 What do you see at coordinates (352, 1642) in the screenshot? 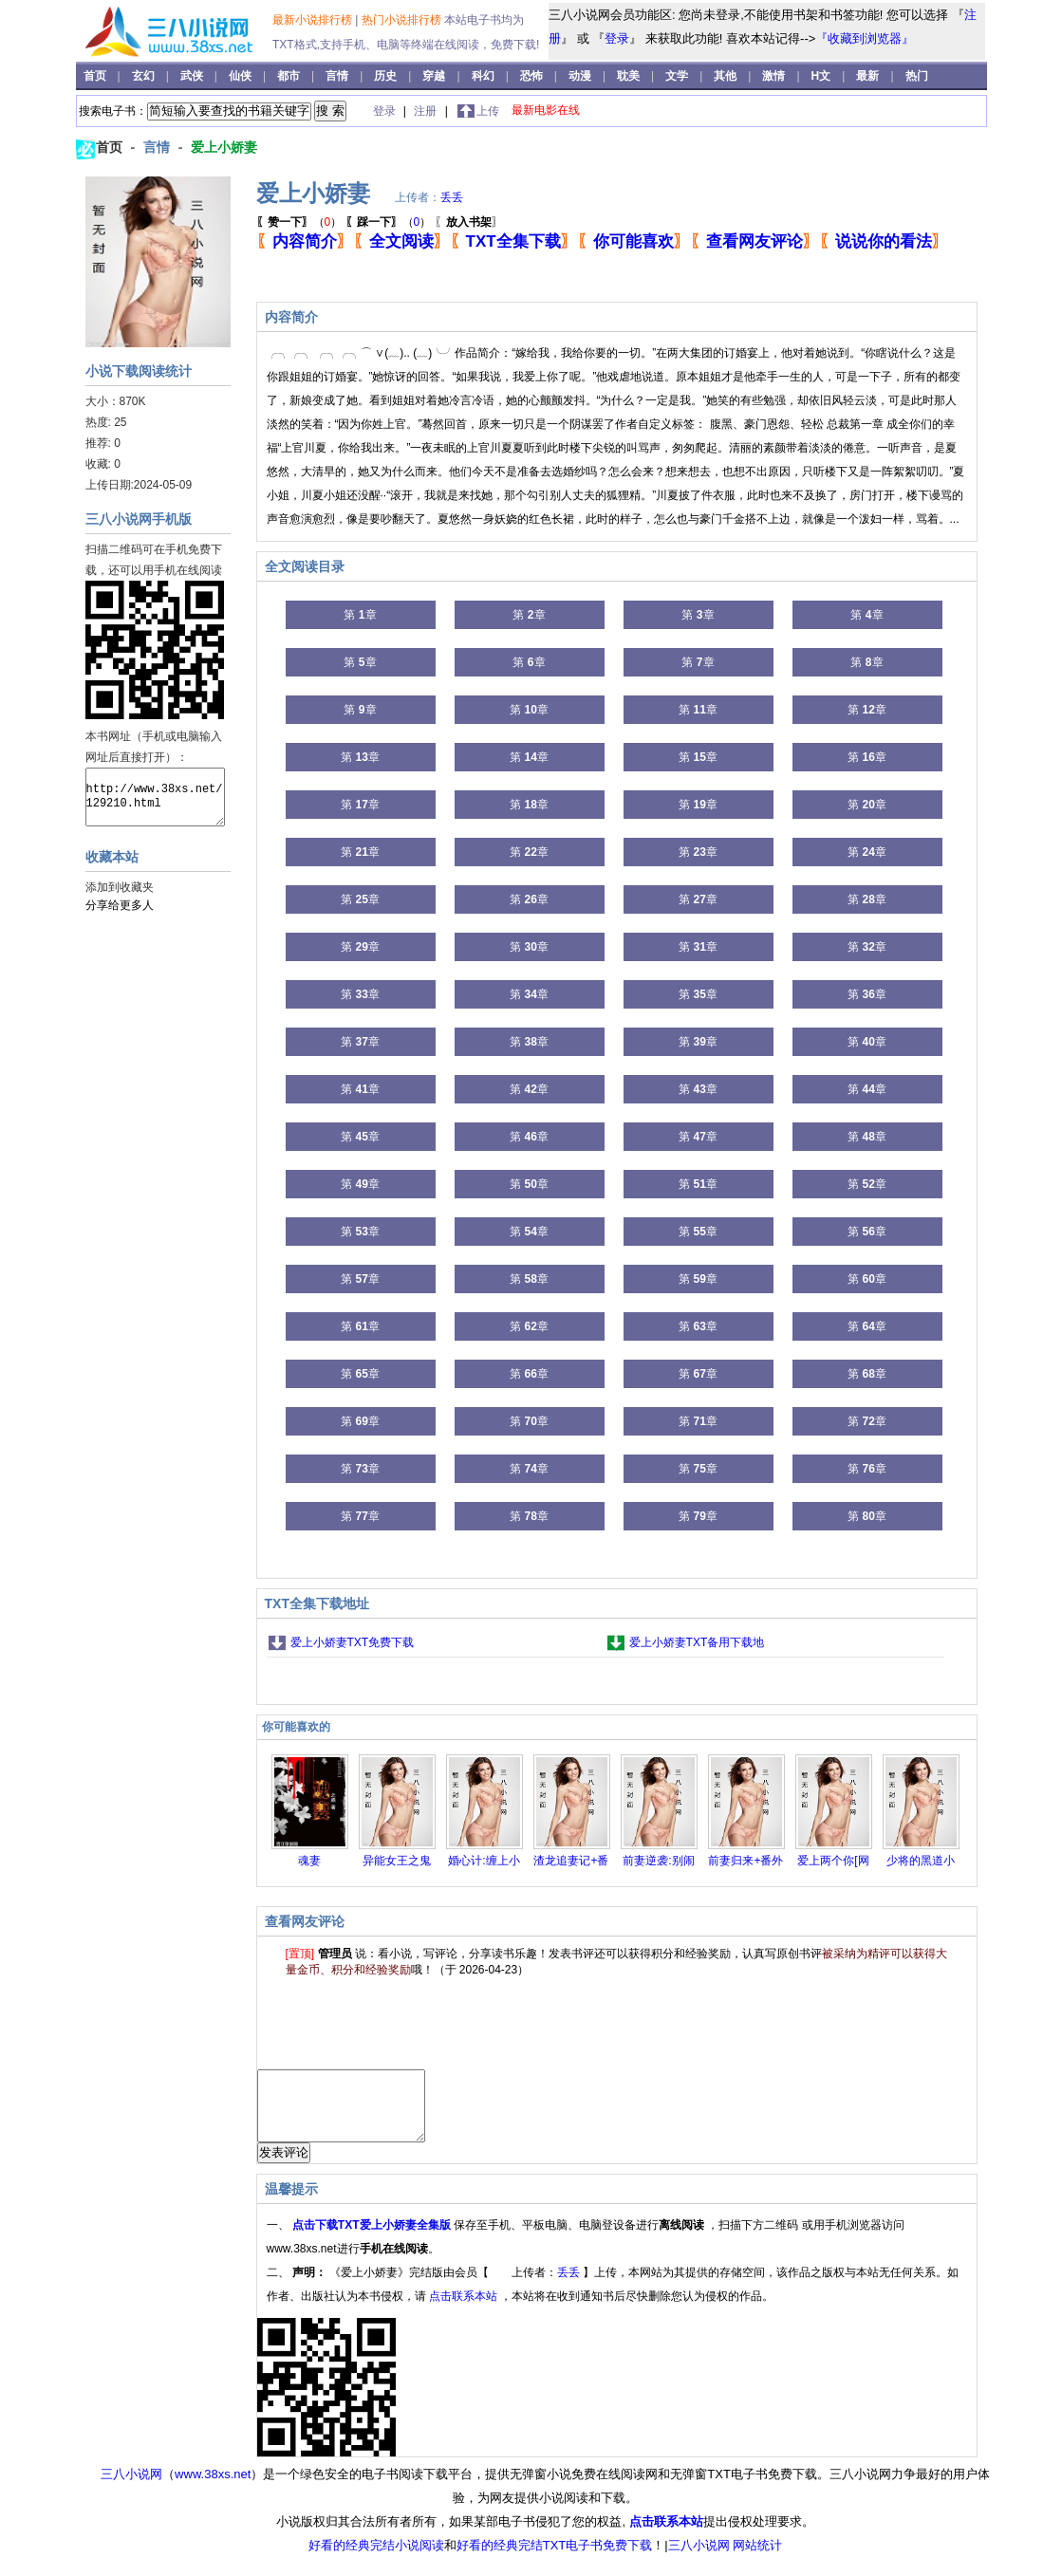
I see `爱上小娇妻TXT免费下载` at bounding box center [352, 1642].